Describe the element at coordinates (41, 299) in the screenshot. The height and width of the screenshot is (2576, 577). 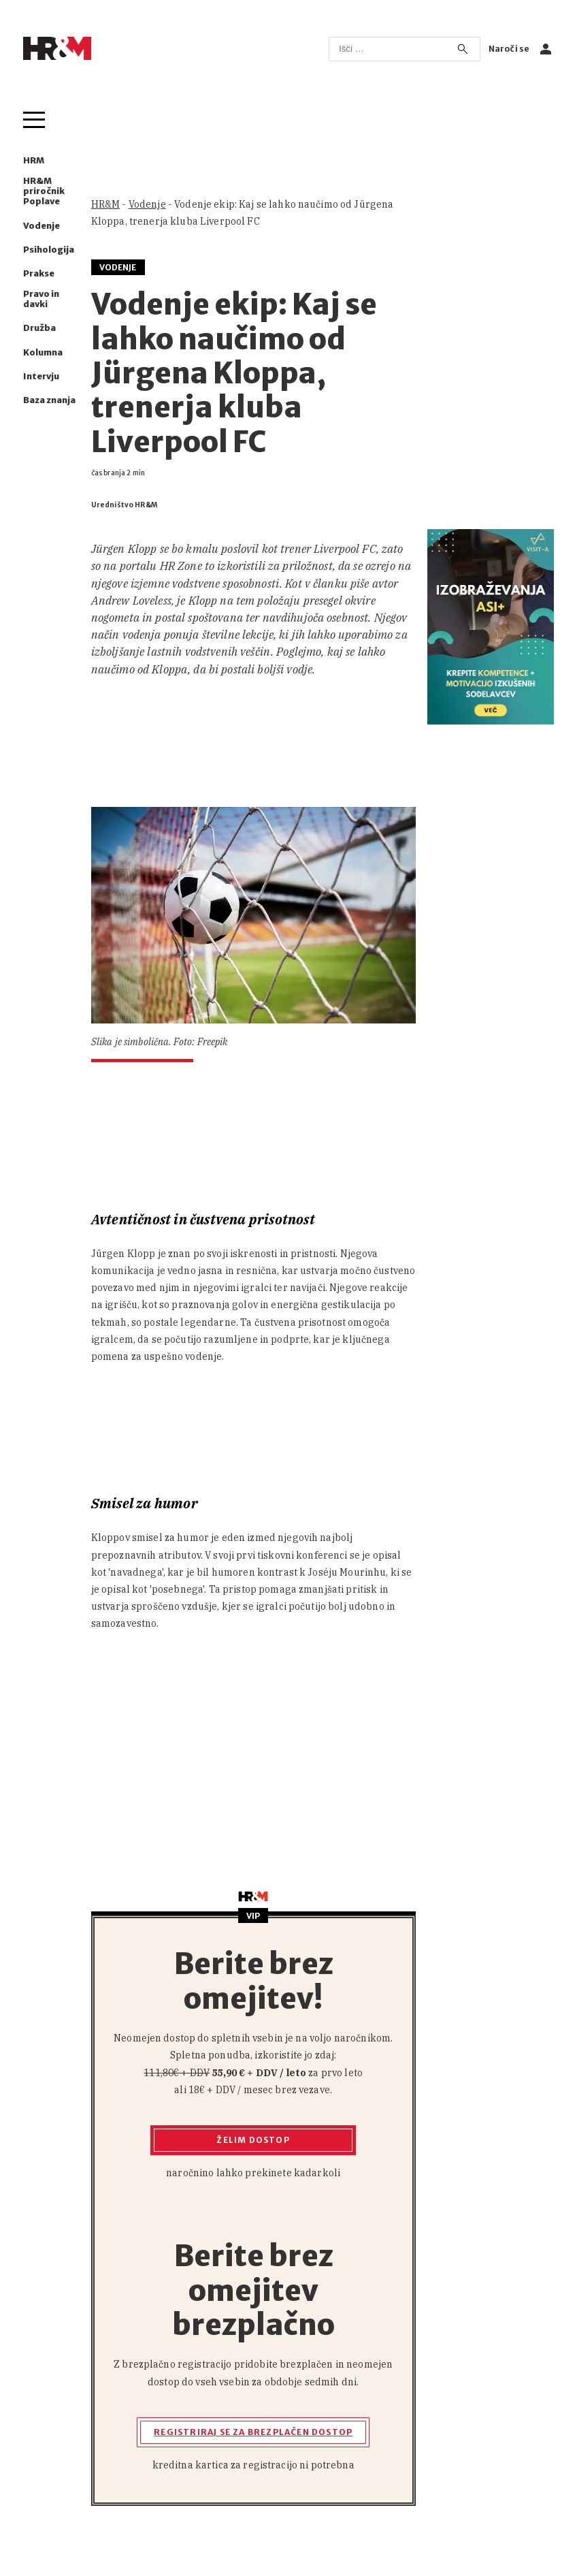
I see `Pravo in davki` at that location.